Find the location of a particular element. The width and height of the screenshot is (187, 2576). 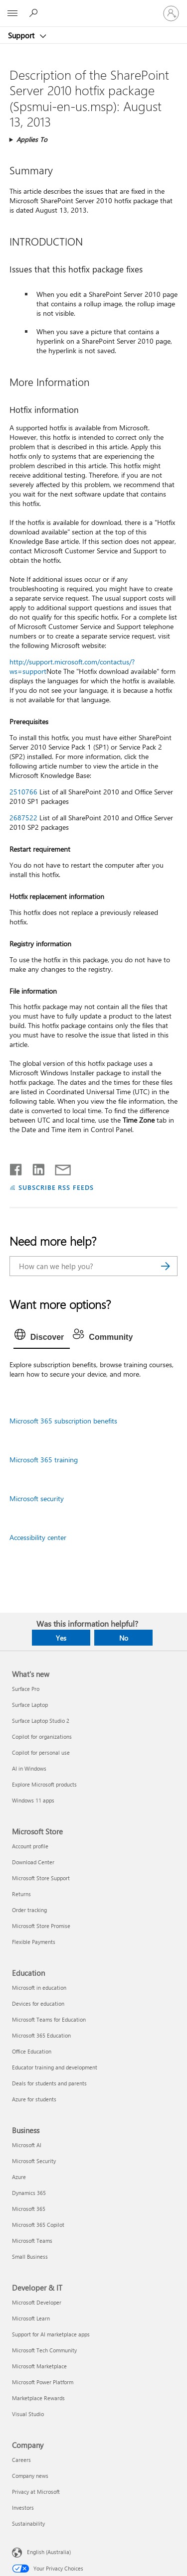

Account profile [Account profile Microsoft Store] is located at coordinates (30, 1846).